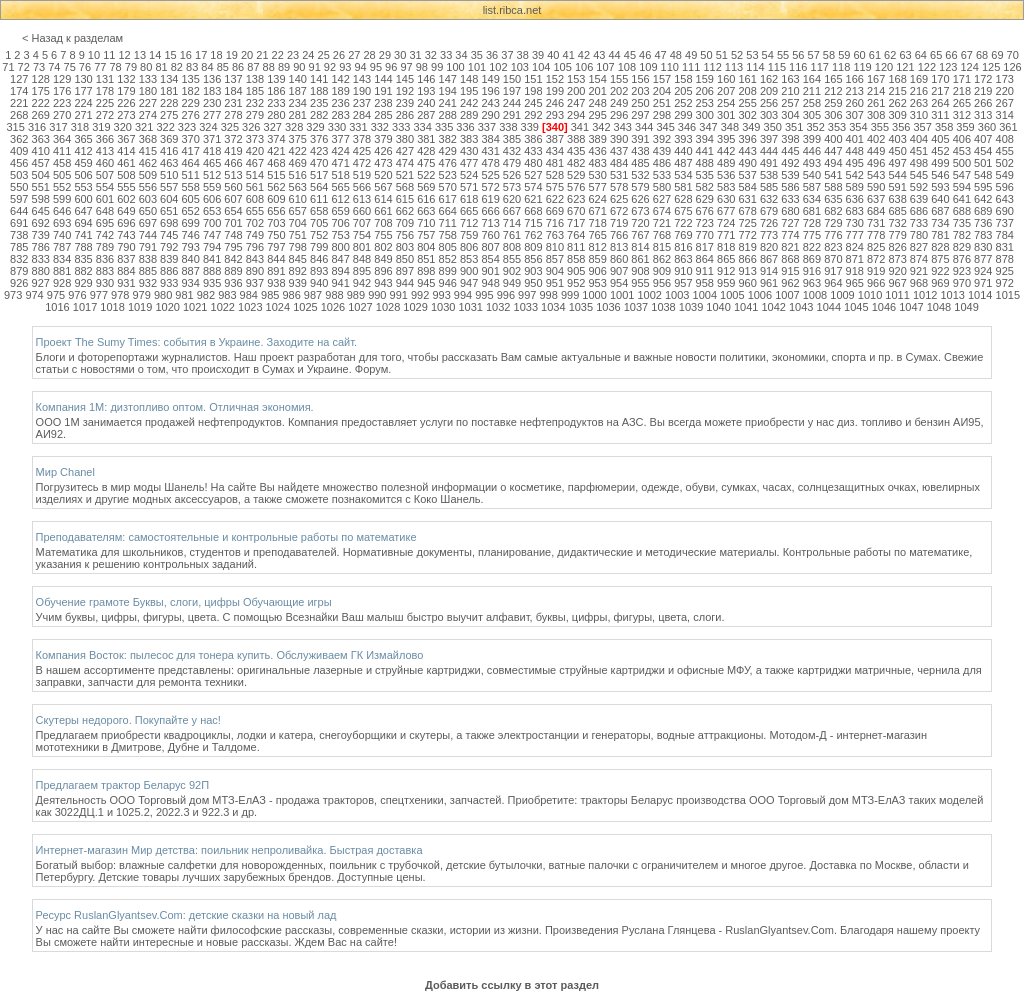 The width and height of the screenshot is (1024, 1003). I want to click on 646, so click(62, 211).